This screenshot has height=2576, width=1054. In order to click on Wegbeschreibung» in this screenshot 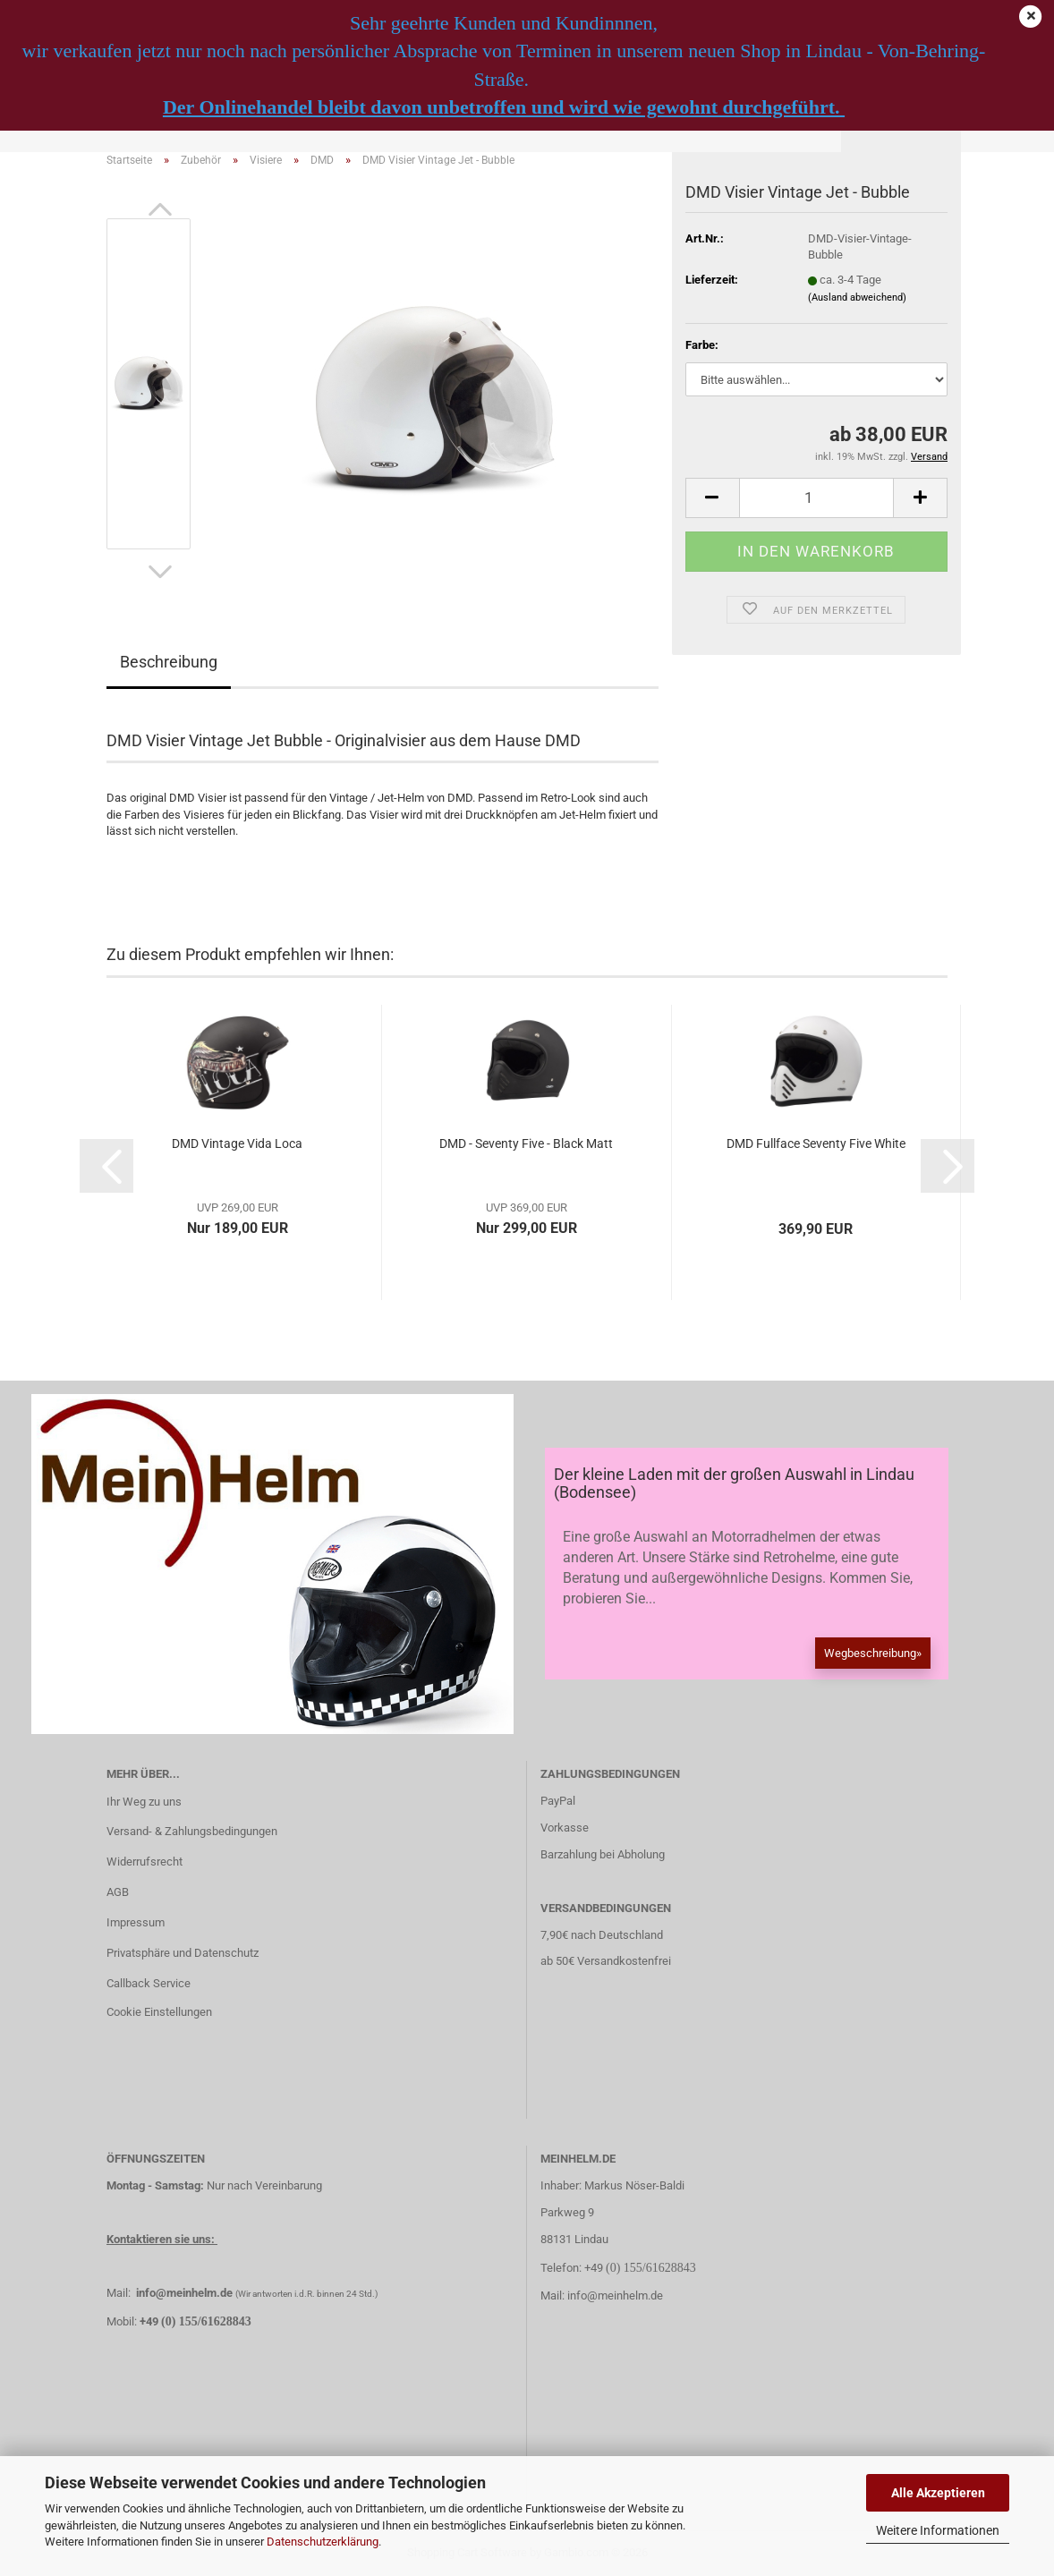, I will do `click(873, 1653)`.